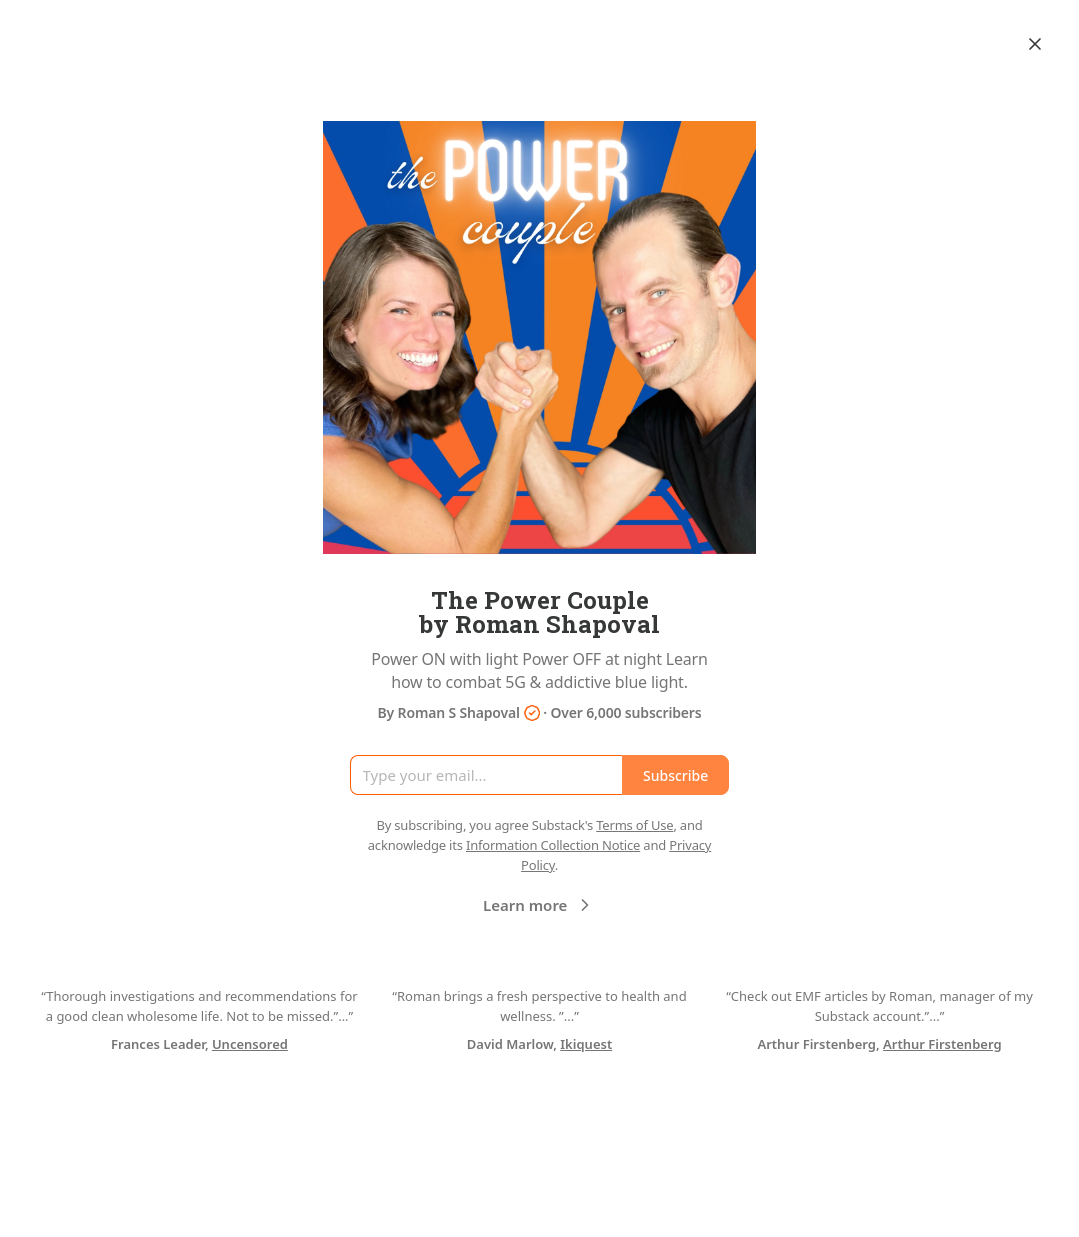  Describe the element at coordinates (942, 1044) in the screenshot. I see `Arthur Firstenberg` at that location.